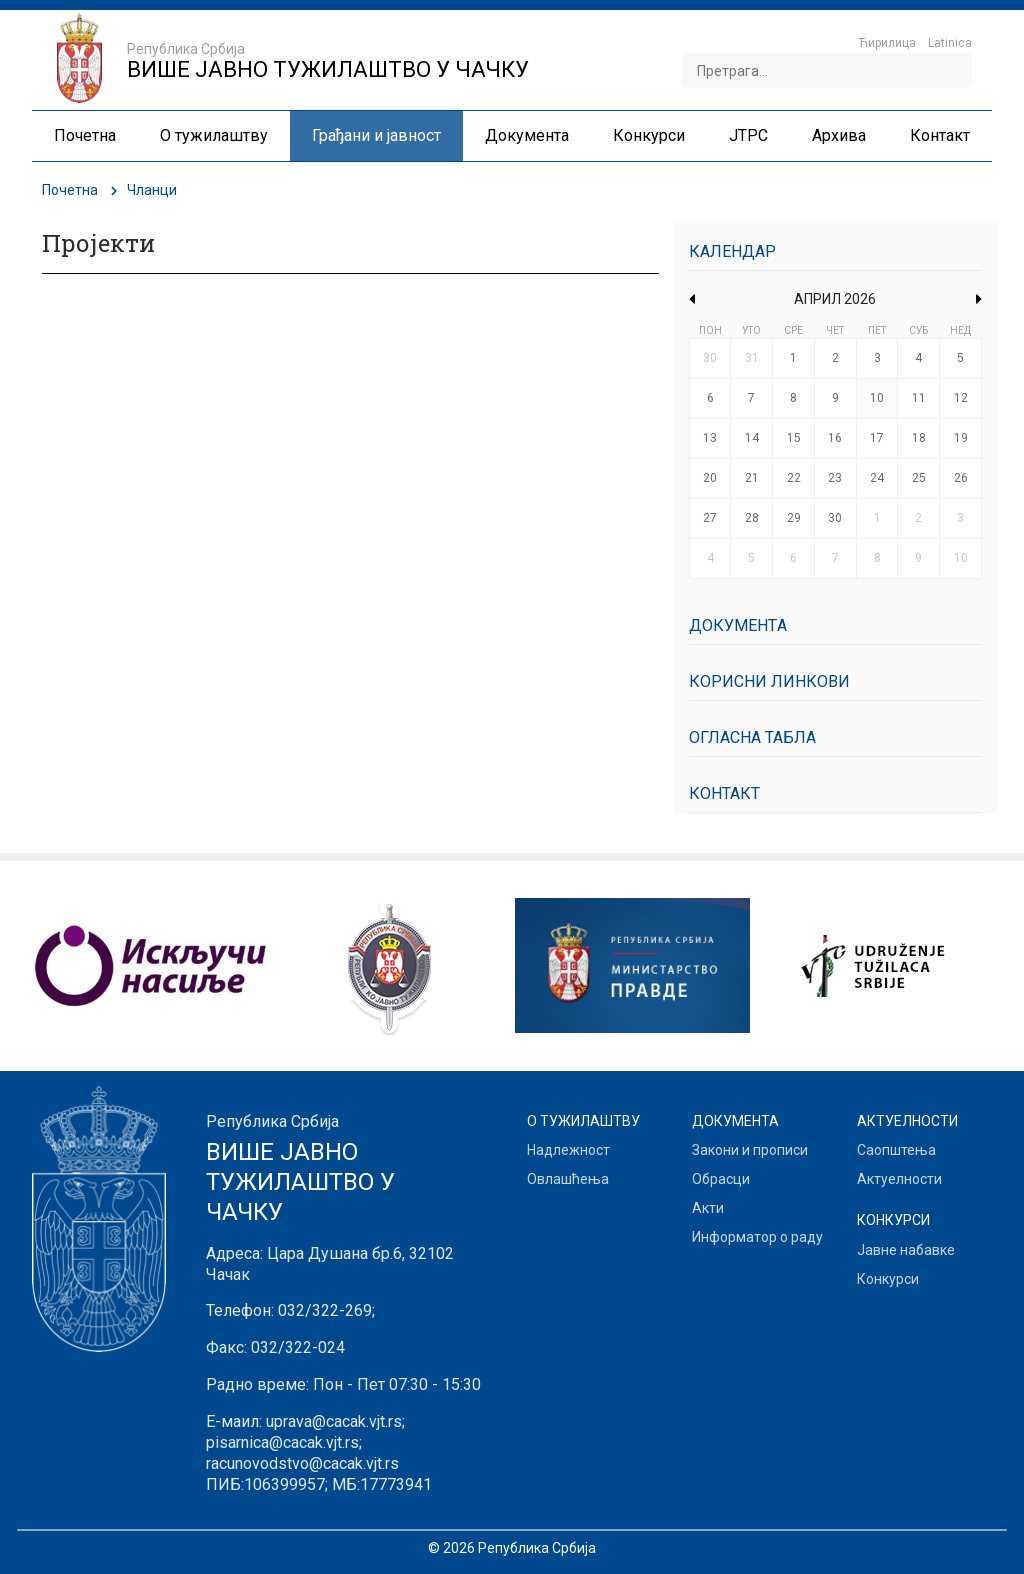 Image resolution: width=1024 pixels, height=1574 pixels. I want to click on Јавне набавке, so click(906, 1250).